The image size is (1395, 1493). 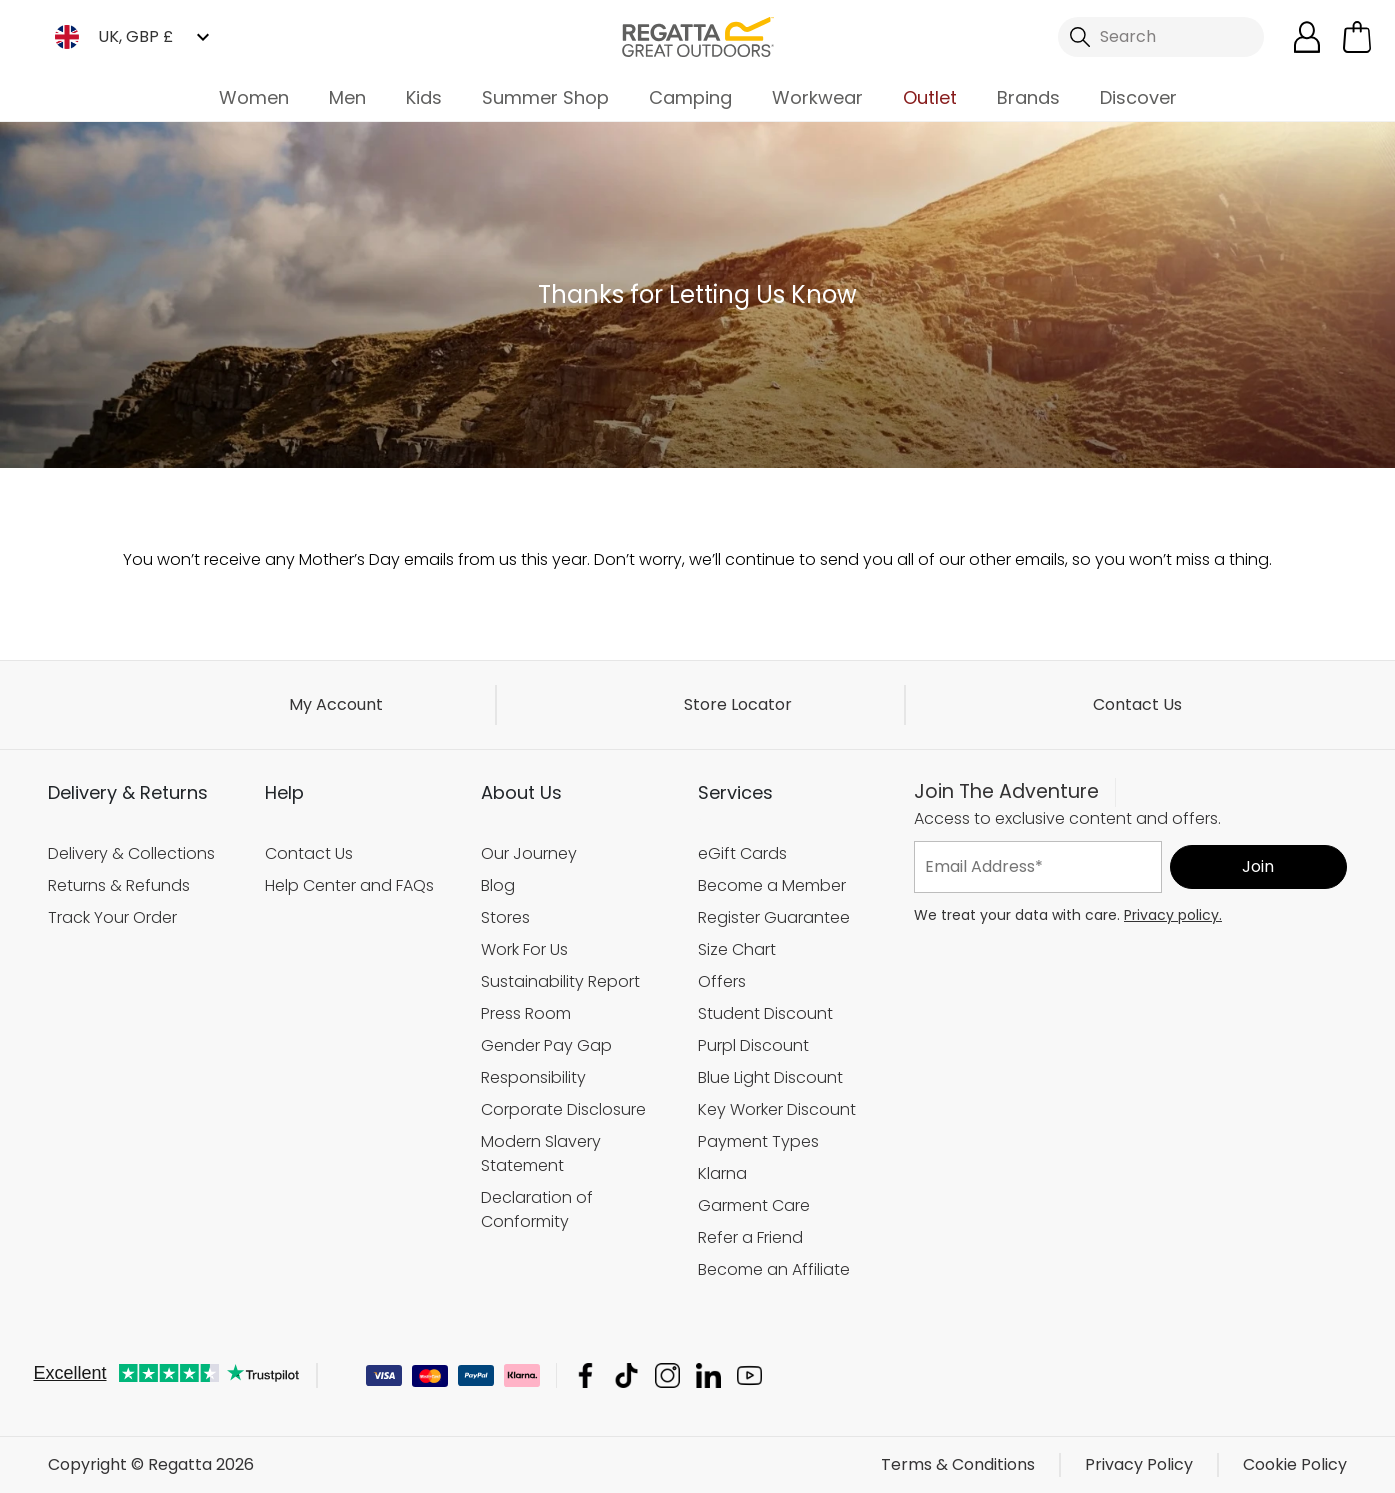 I want to click on Regatta Instagram, so click(x=667, y=1375).